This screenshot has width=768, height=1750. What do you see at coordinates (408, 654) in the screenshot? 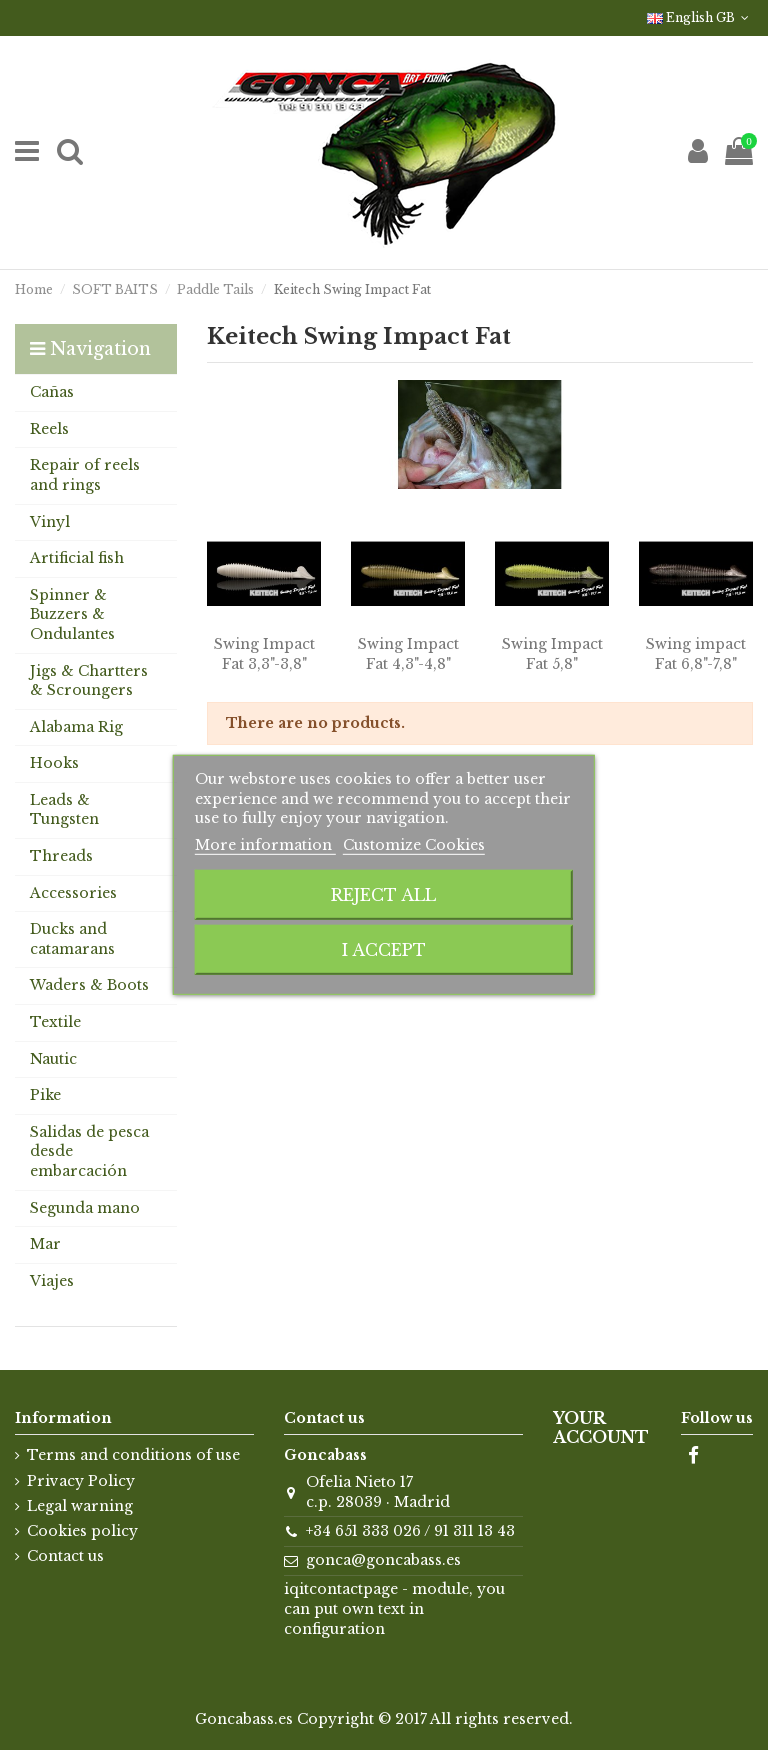
I see `Swing Impact Fat 4,3"-4,8"` at bounding box center [408, 654].